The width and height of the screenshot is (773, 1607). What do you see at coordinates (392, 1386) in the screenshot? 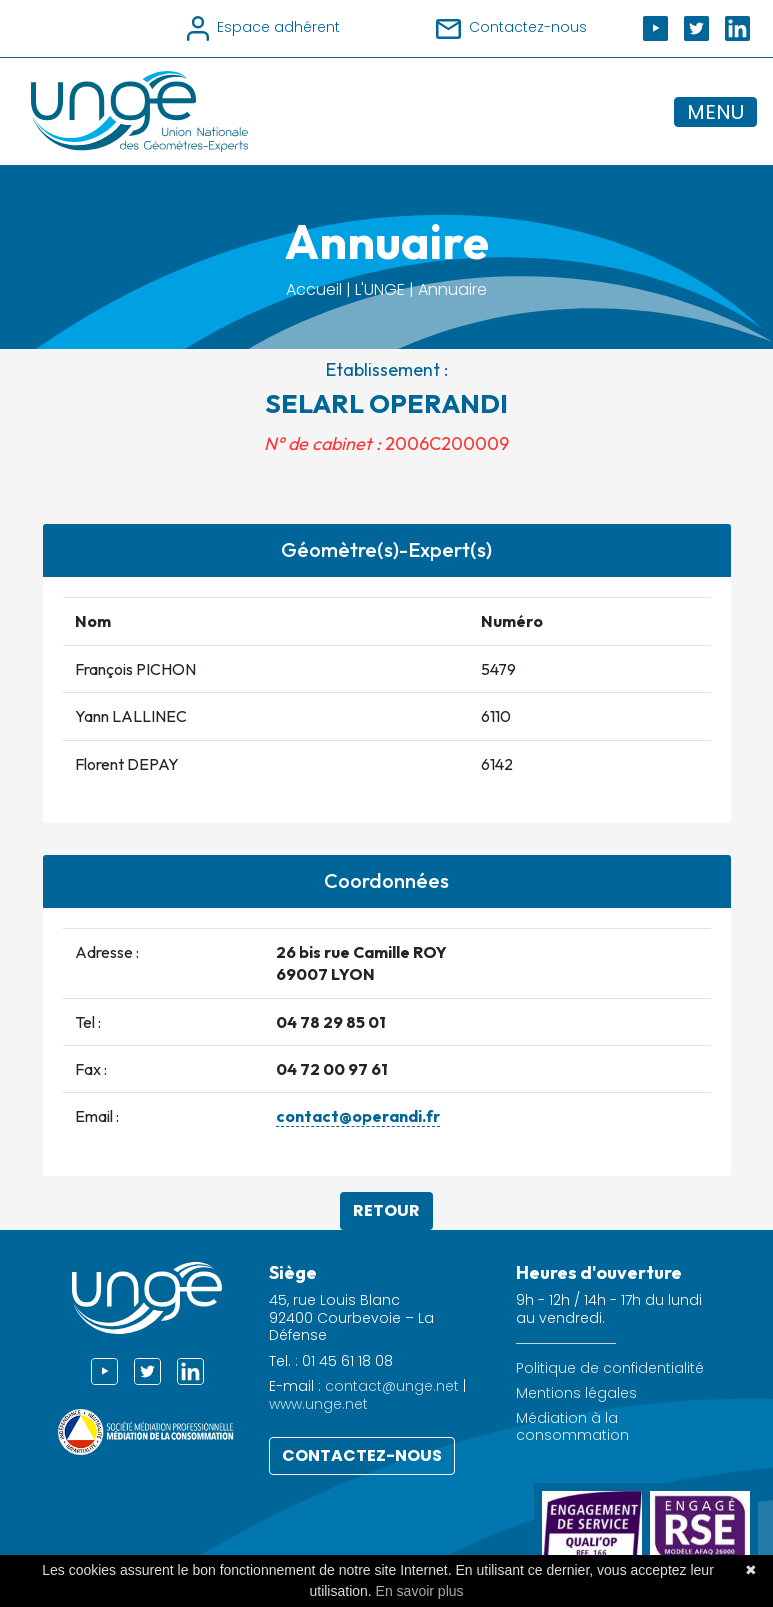
I see `contact@unge.net` at bounding box center [392, 1386].